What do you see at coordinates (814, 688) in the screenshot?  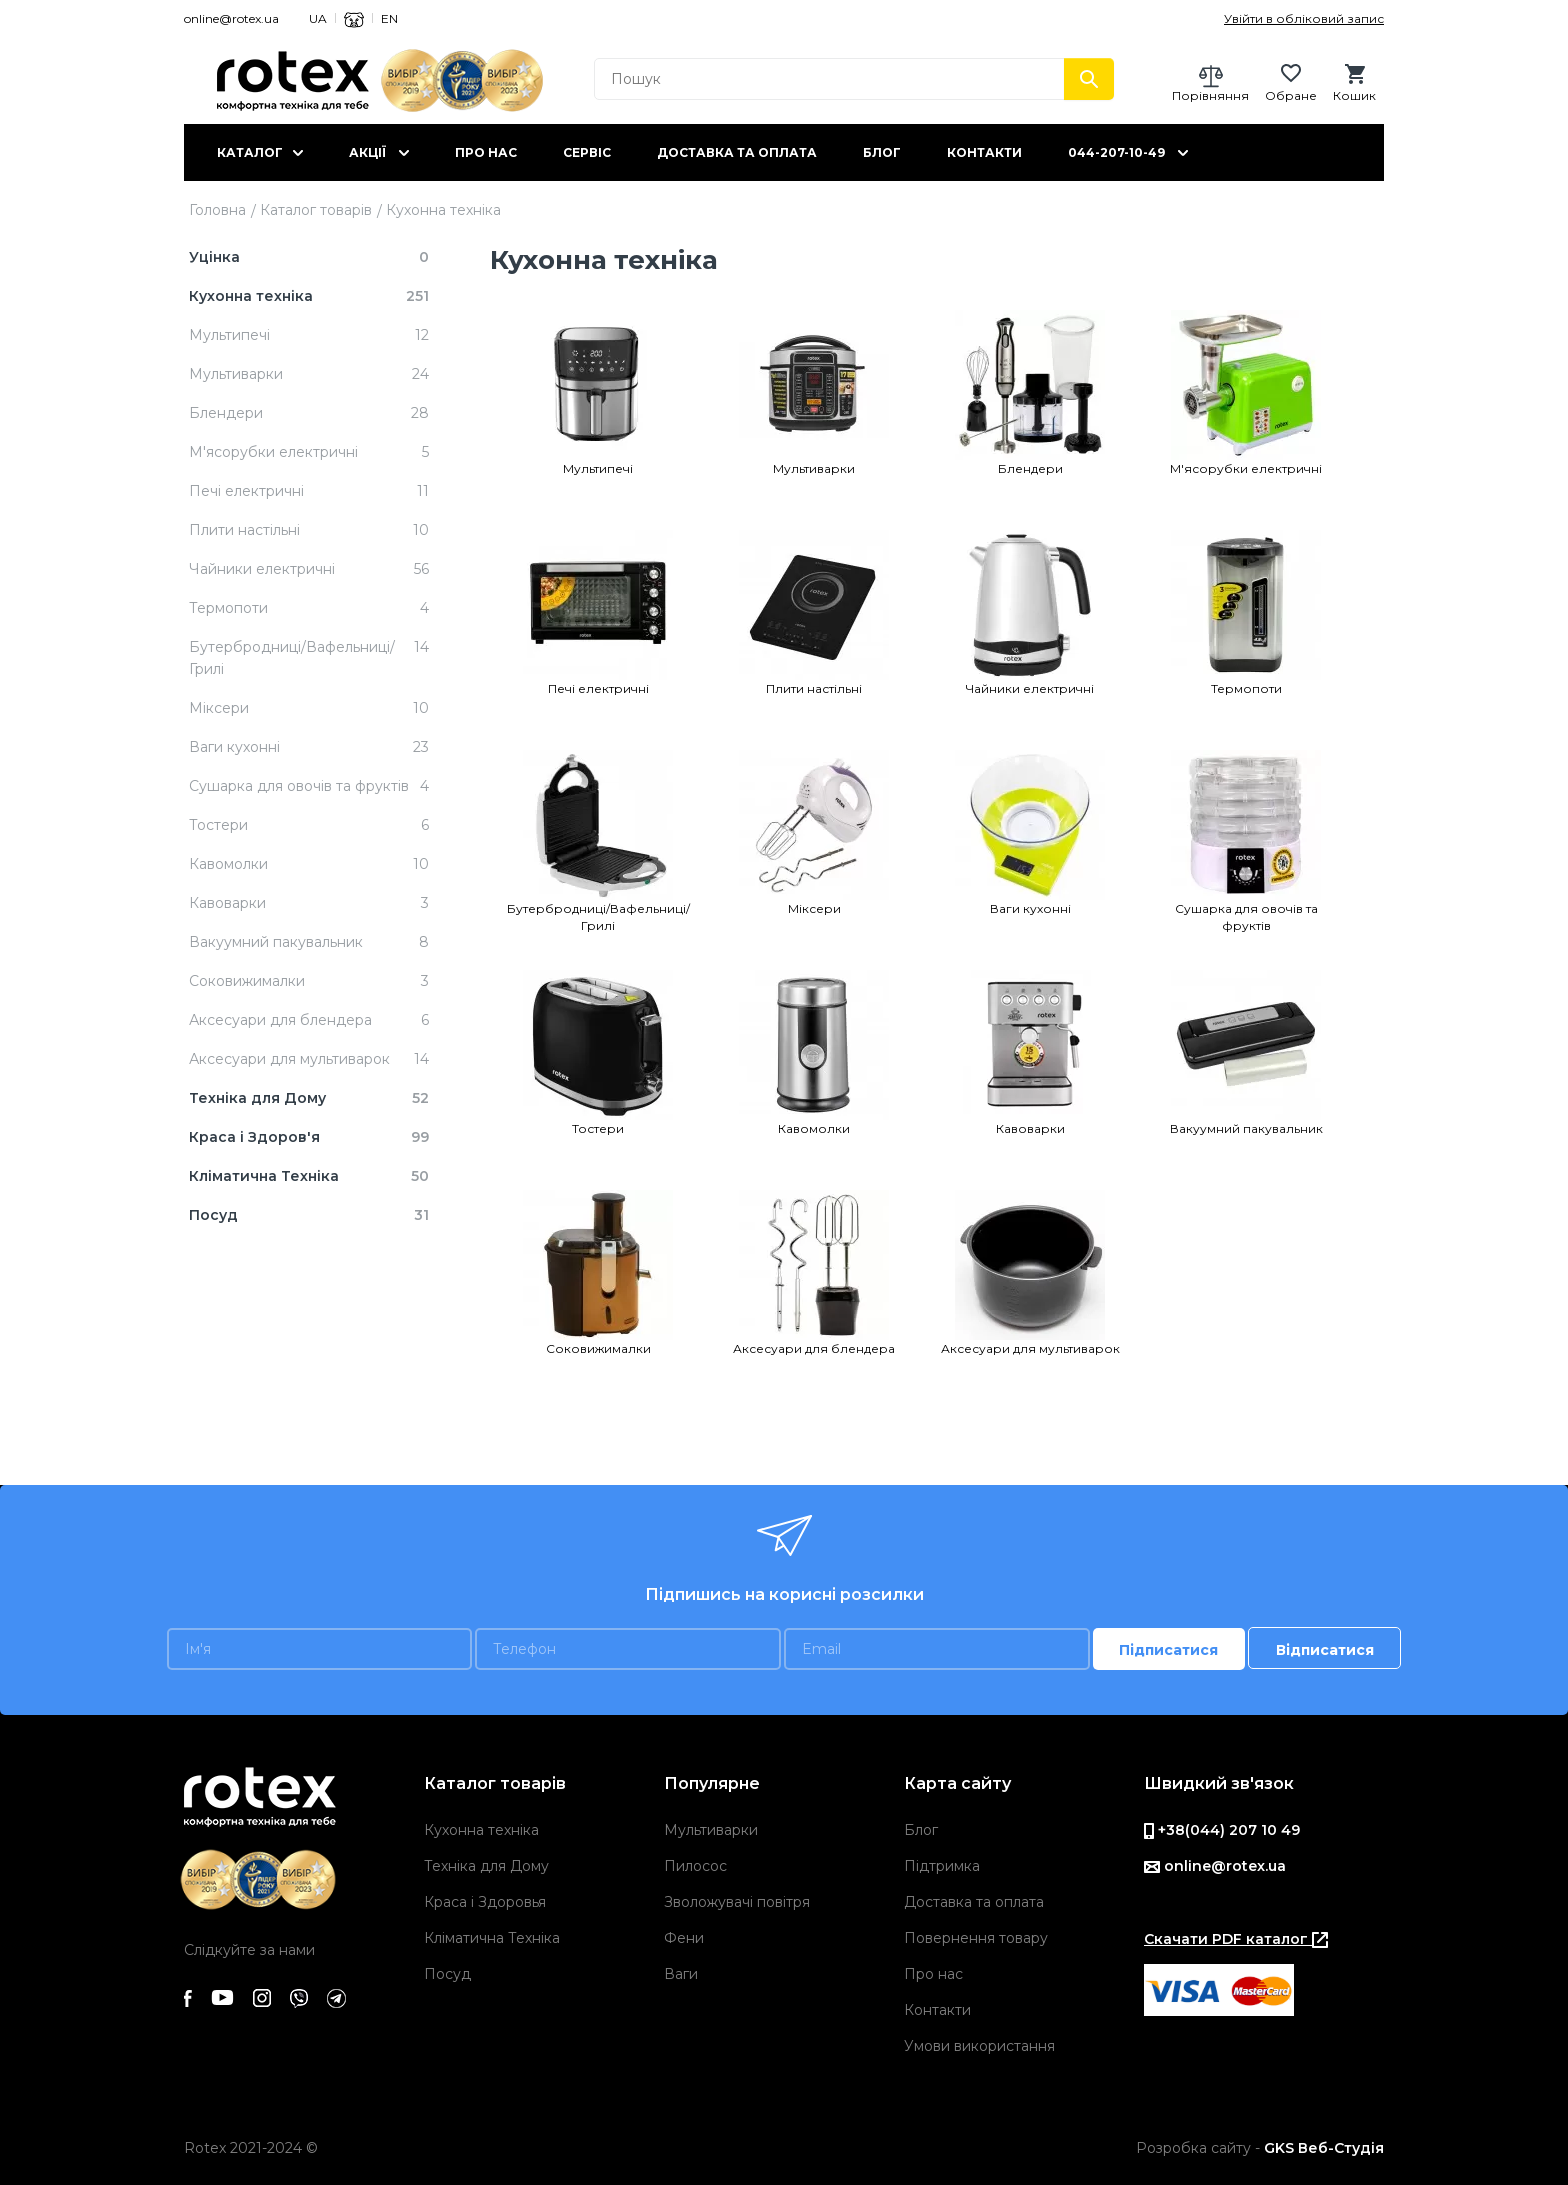 I see `Плити настільні` at bounding box center [814, 688].